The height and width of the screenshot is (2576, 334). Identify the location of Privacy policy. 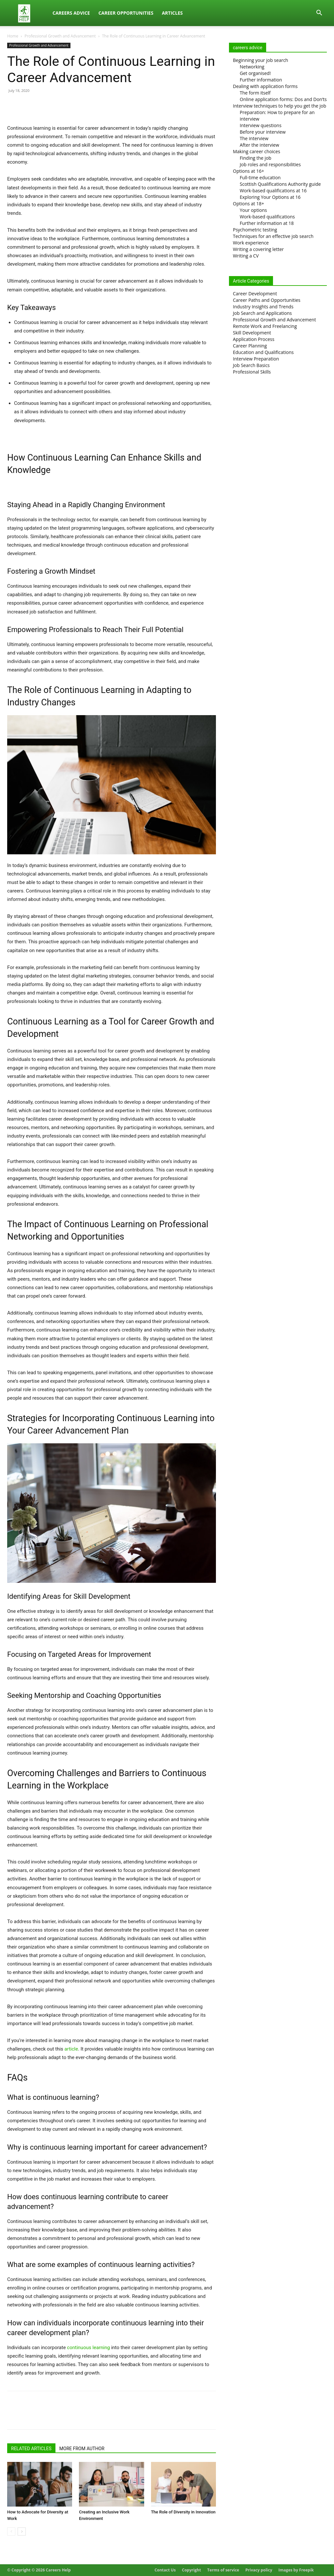
(258, 2570).